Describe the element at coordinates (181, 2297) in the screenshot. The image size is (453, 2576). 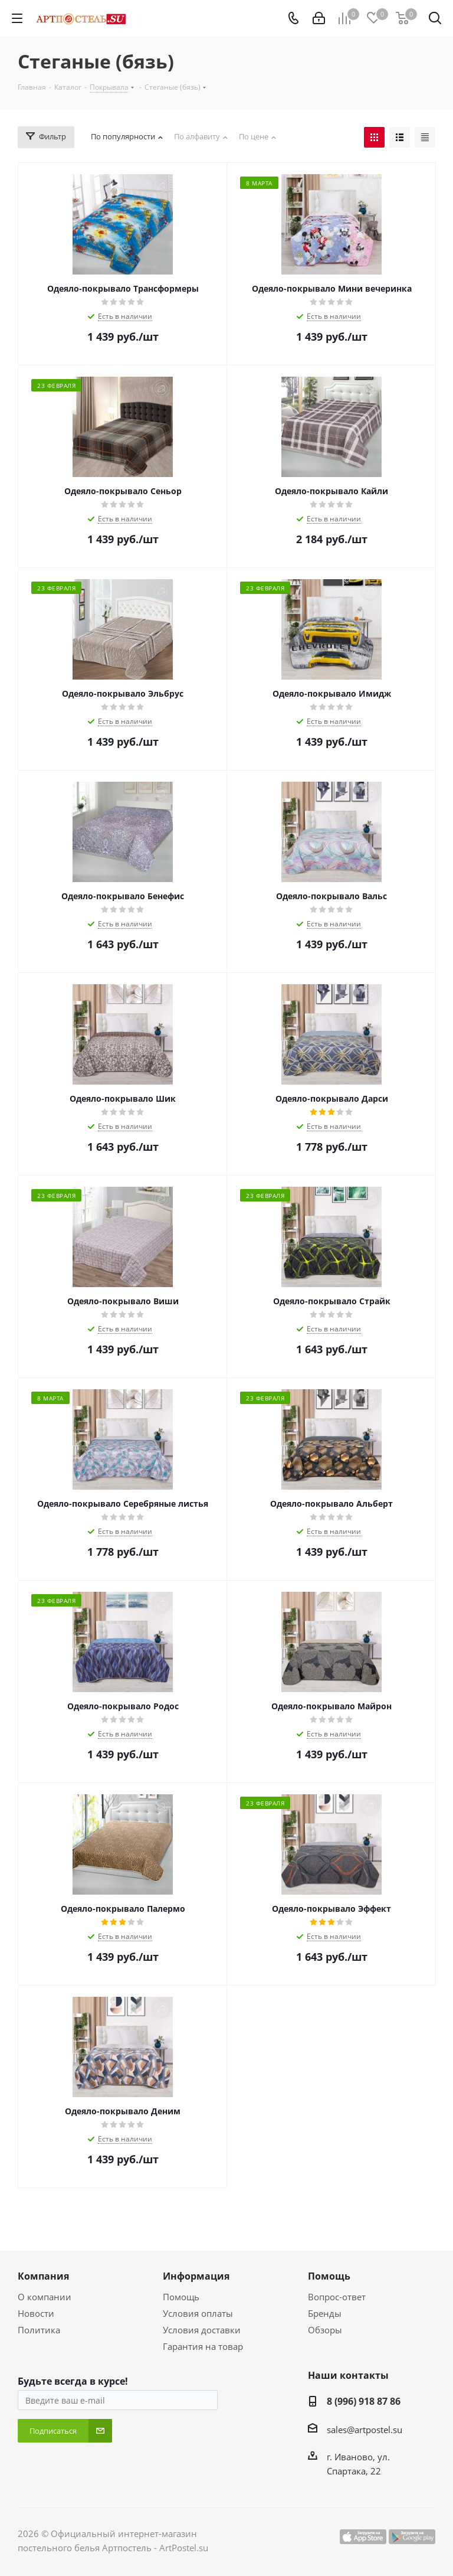
I see `Помощь` at that location.